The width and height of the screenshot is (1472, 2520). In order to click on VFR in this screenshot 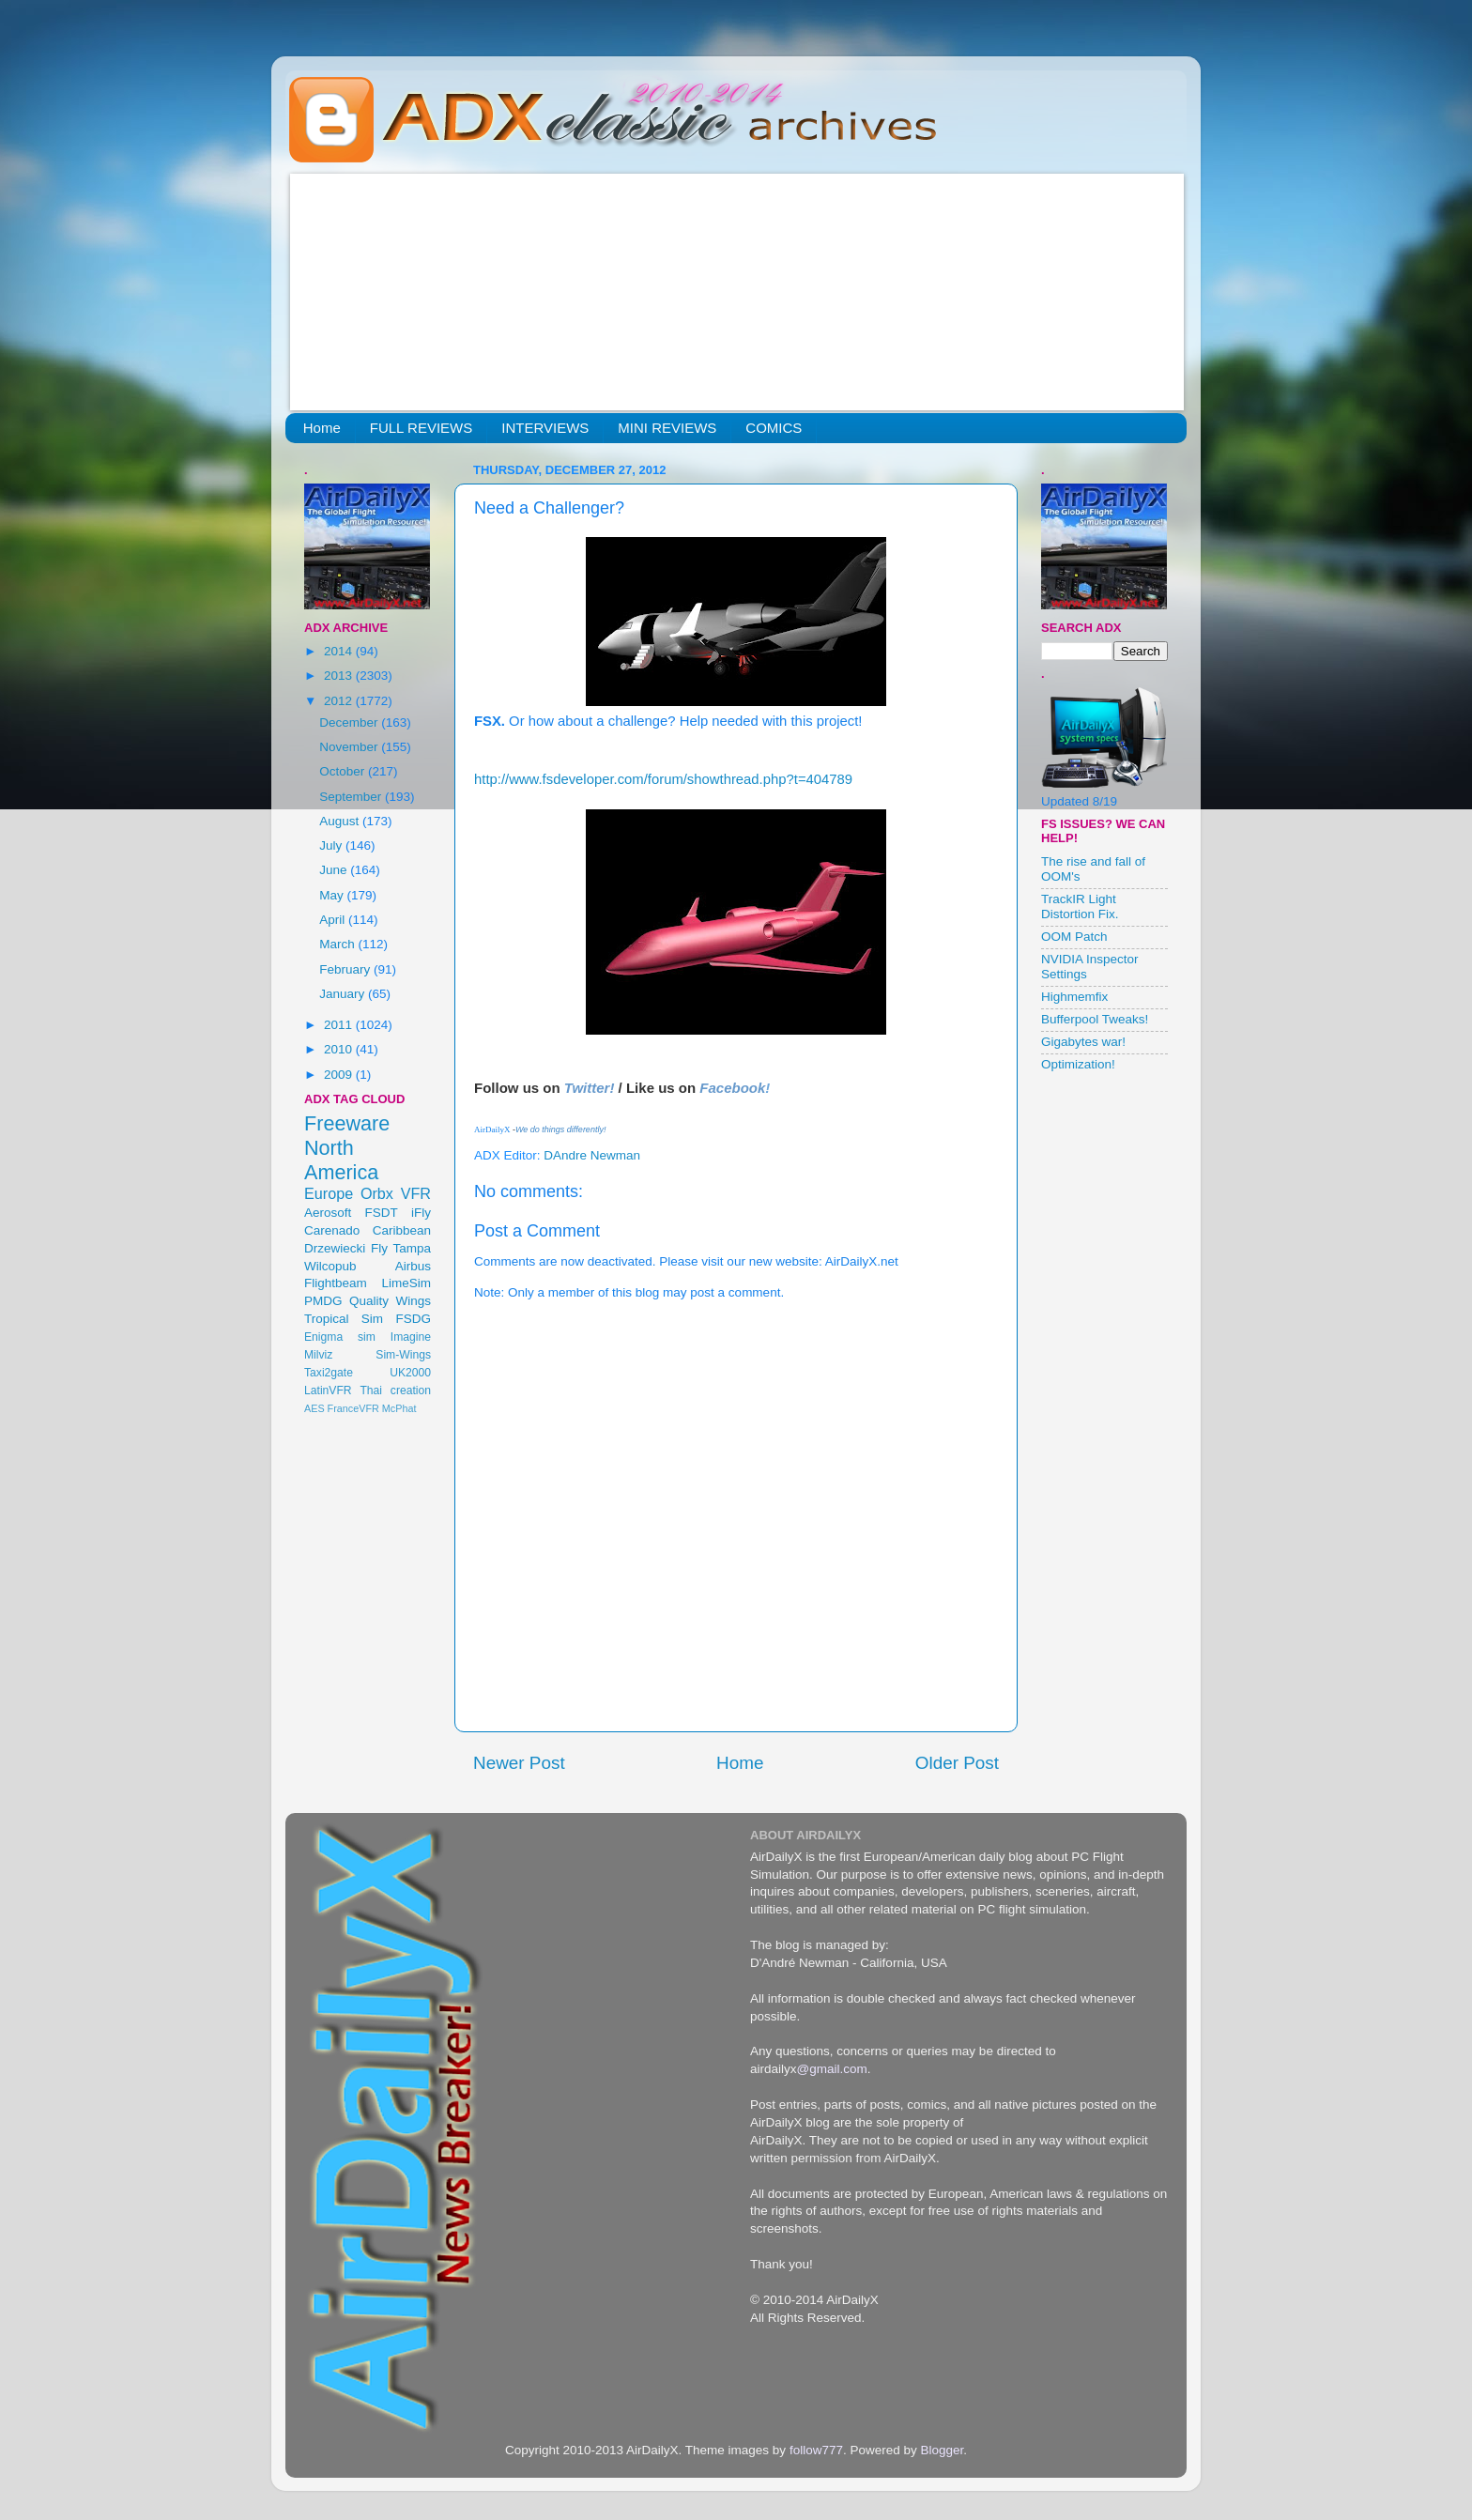, I will do `click(416, 1193)`.